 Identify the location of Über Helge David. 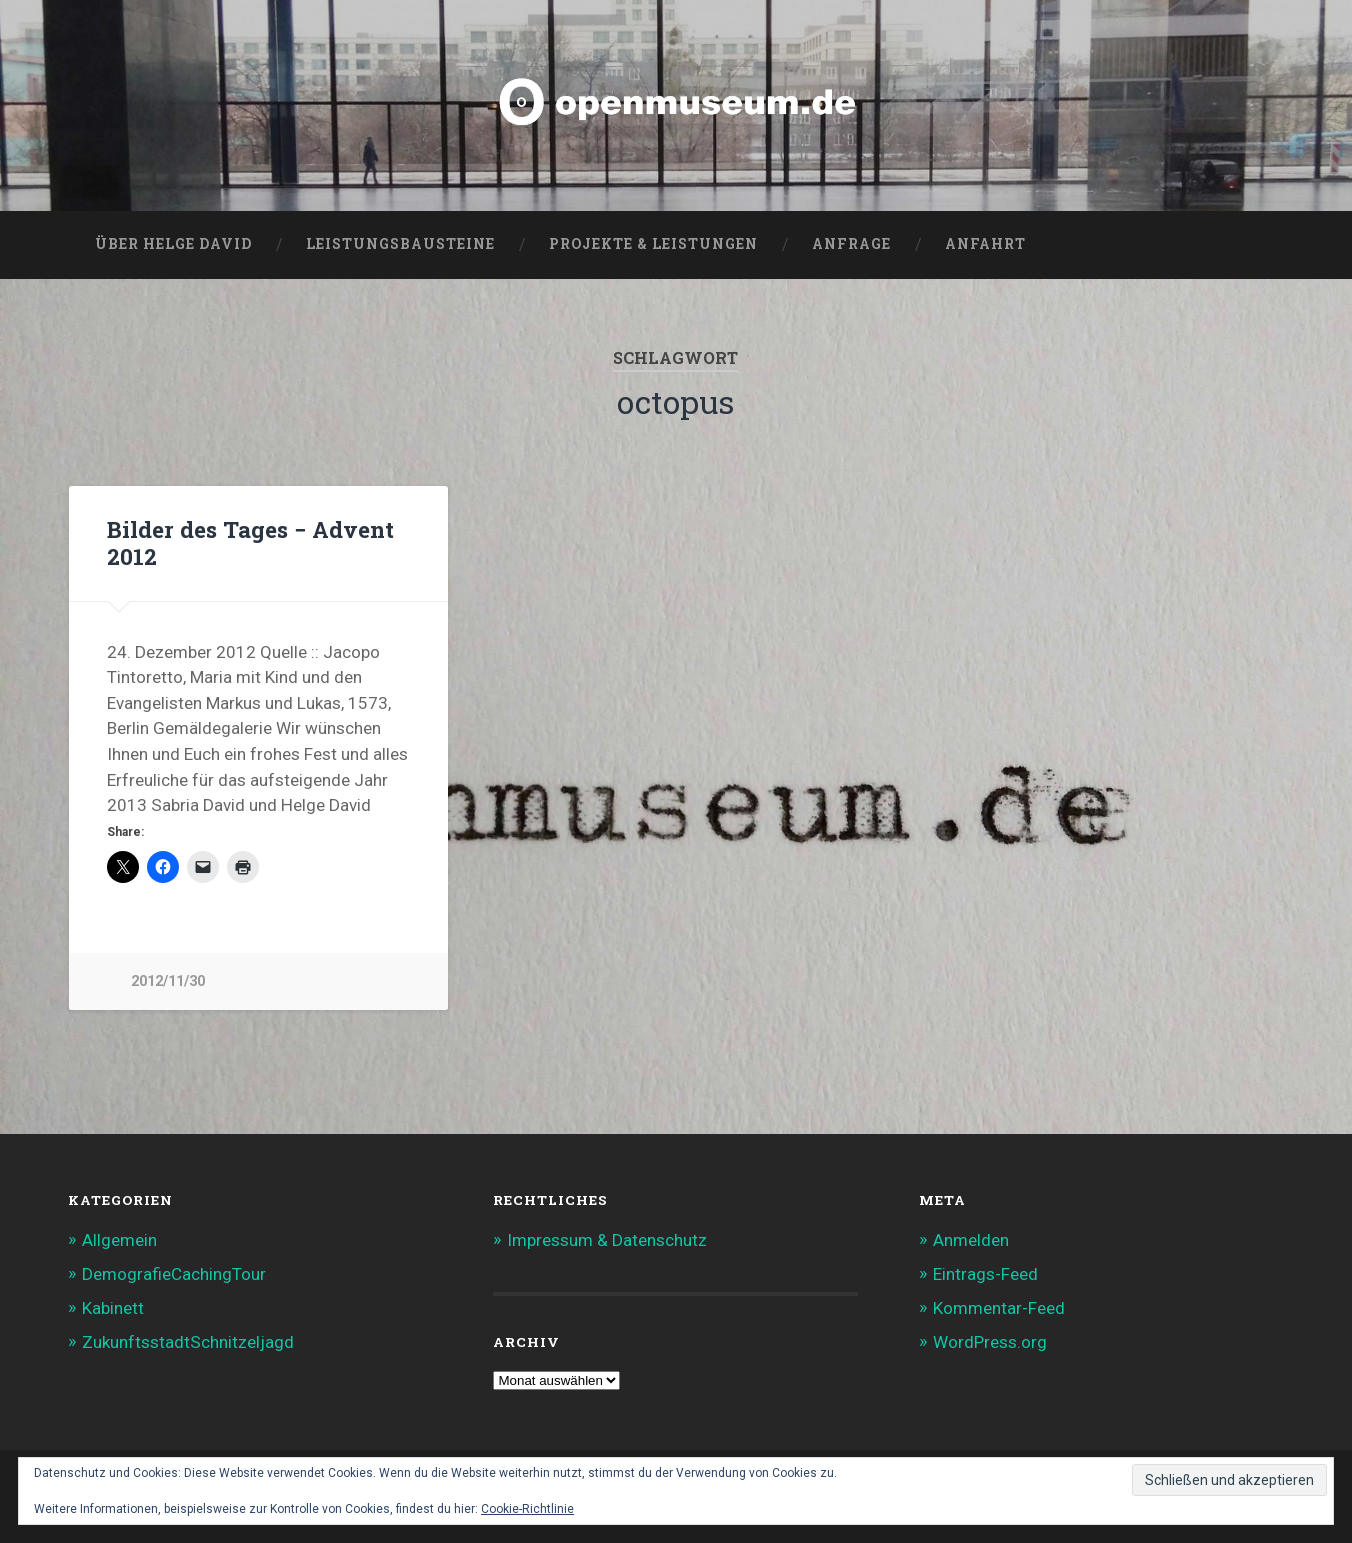
(173, 244).